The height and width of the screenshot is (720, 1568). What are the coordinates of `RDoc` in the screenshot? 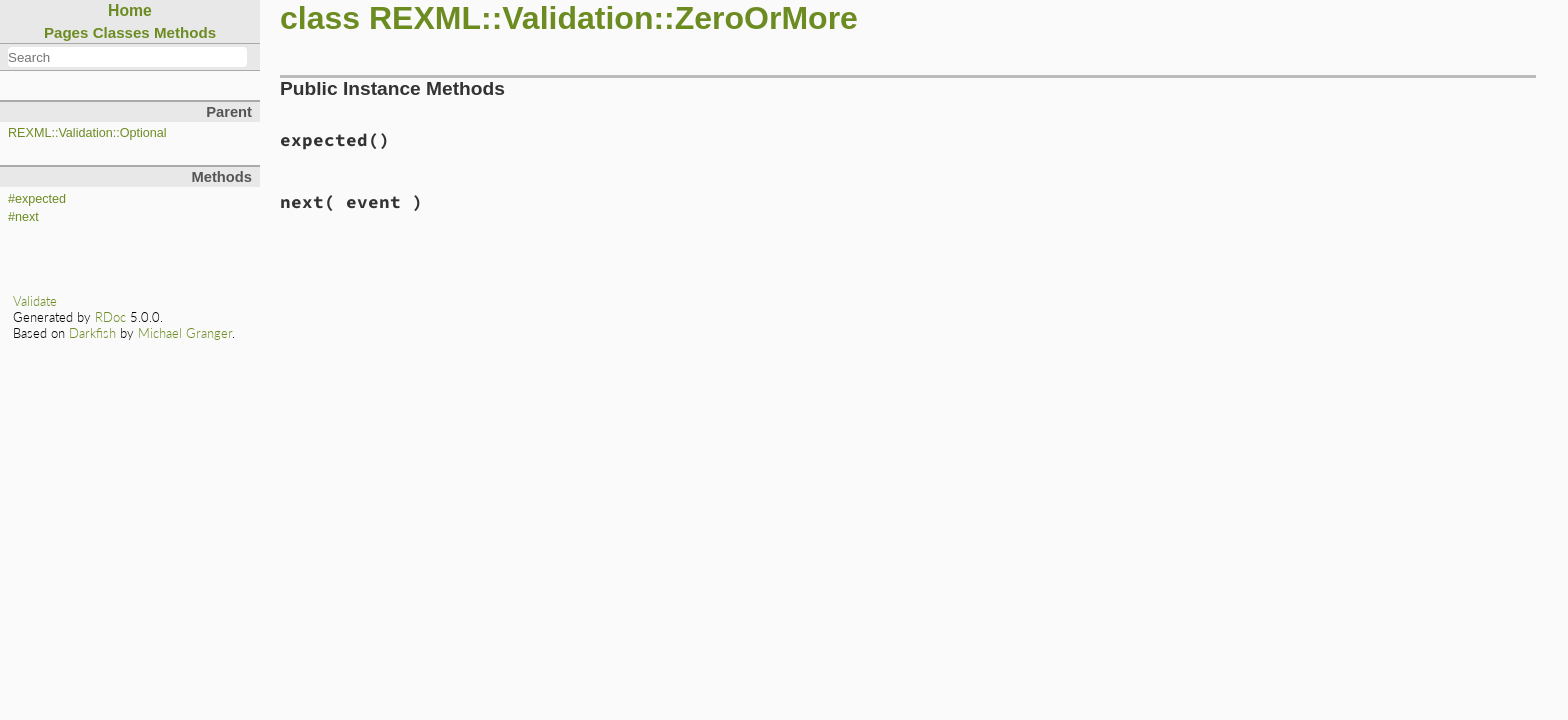 It's located at (110, 317).